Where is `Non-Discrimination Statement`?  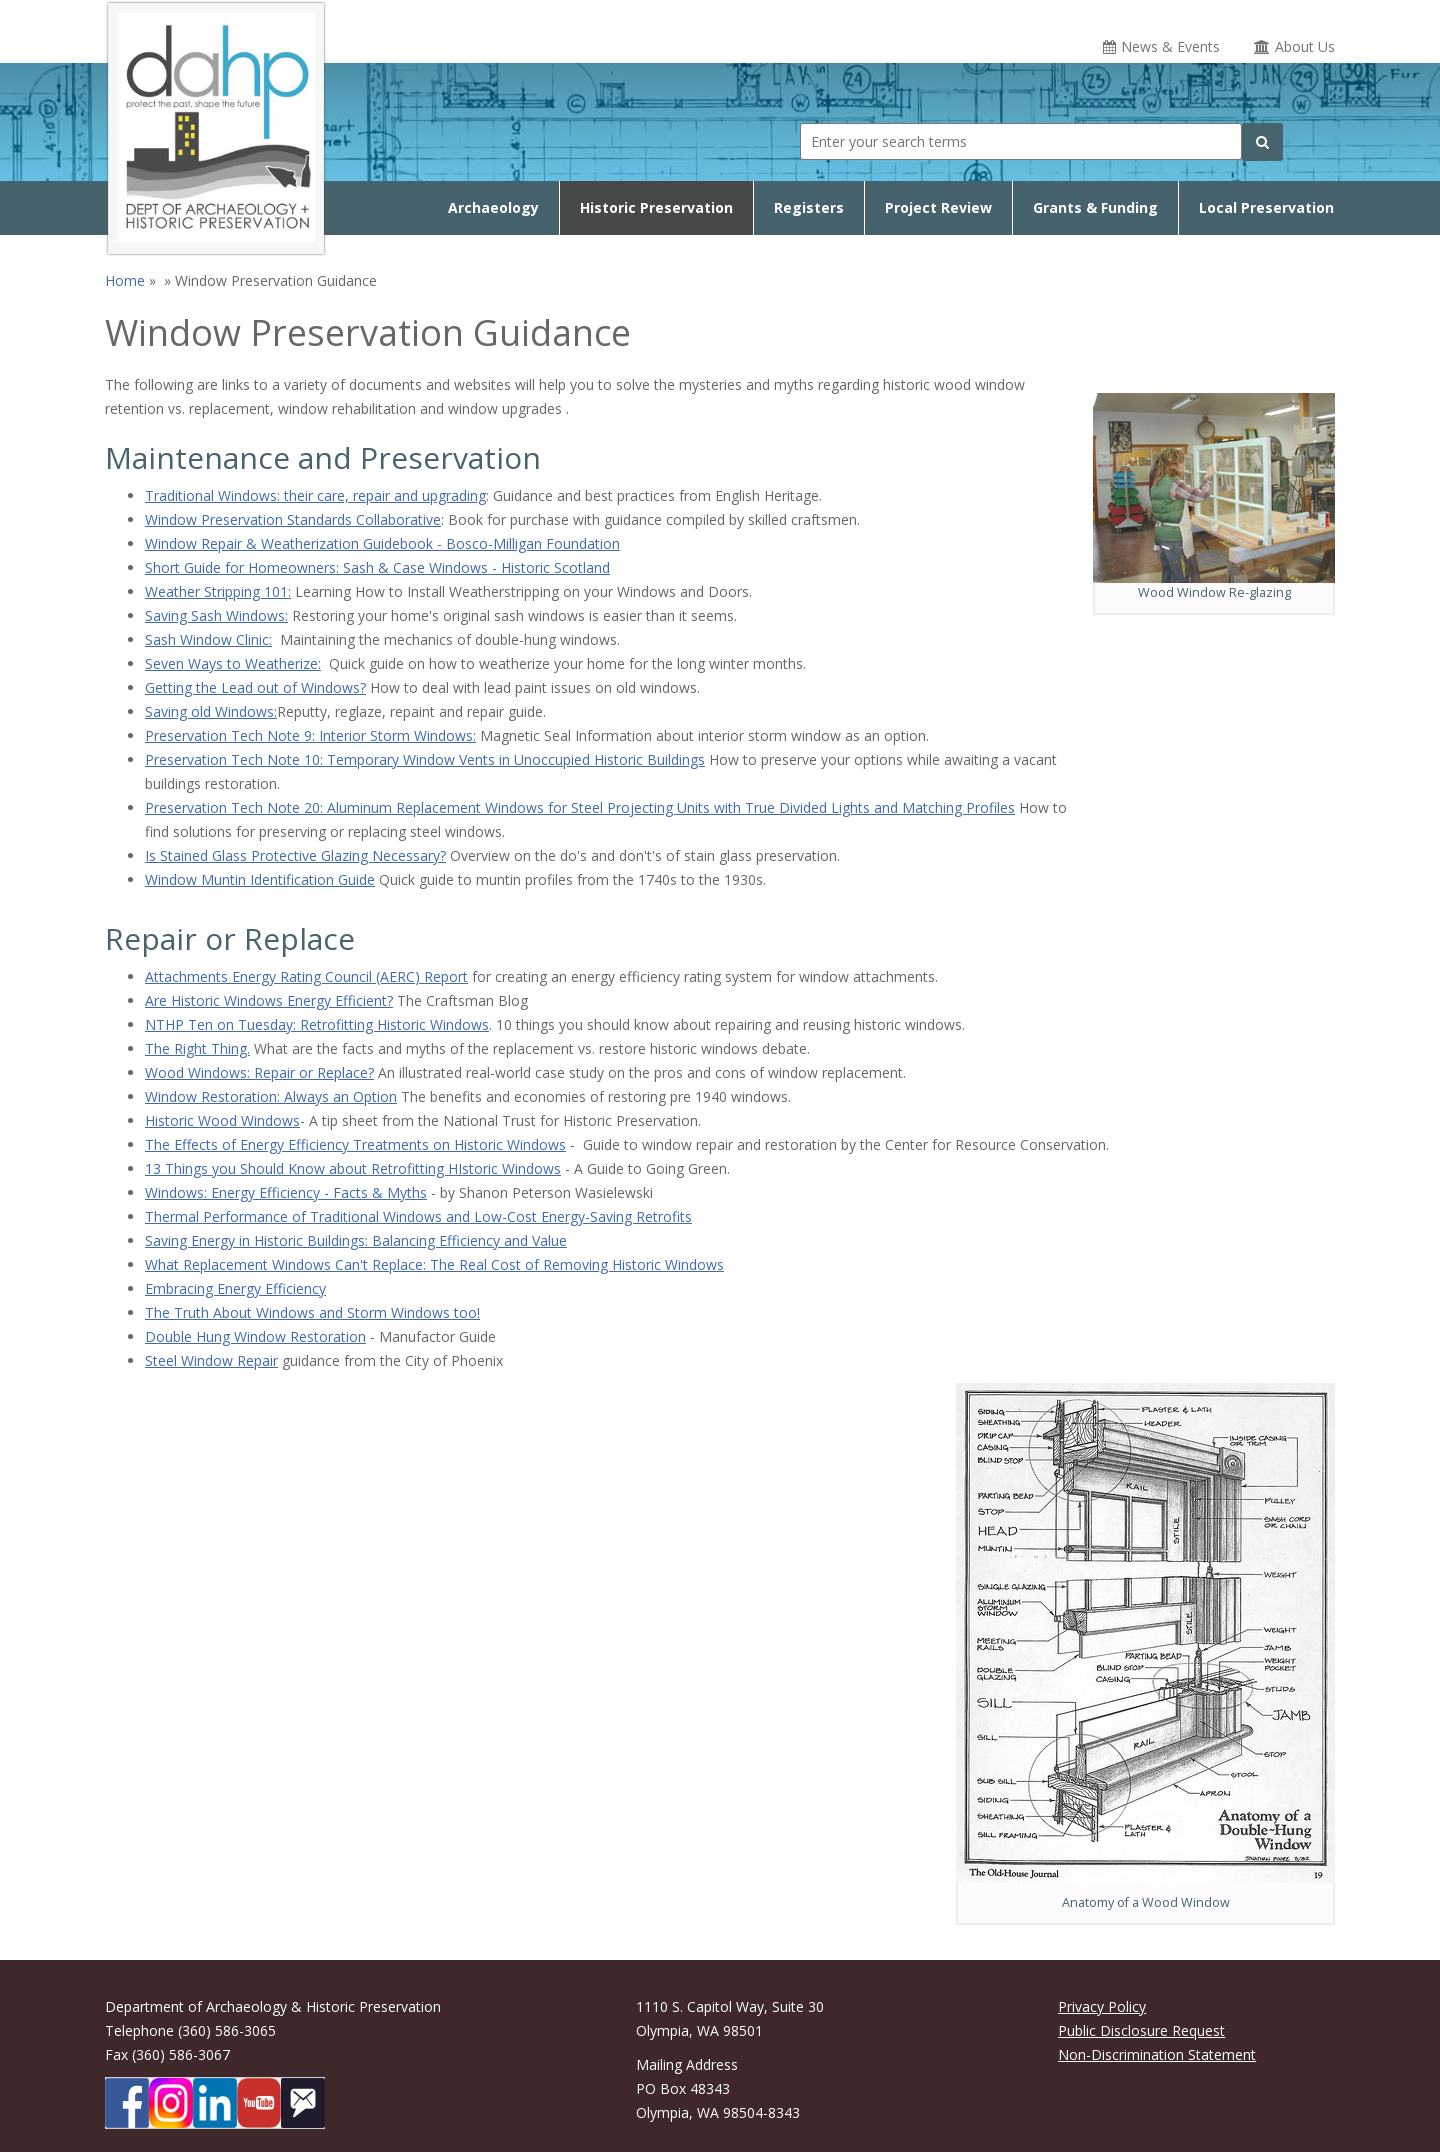 Non-Discrimination Statement is located at coordinates (1157, 2054).